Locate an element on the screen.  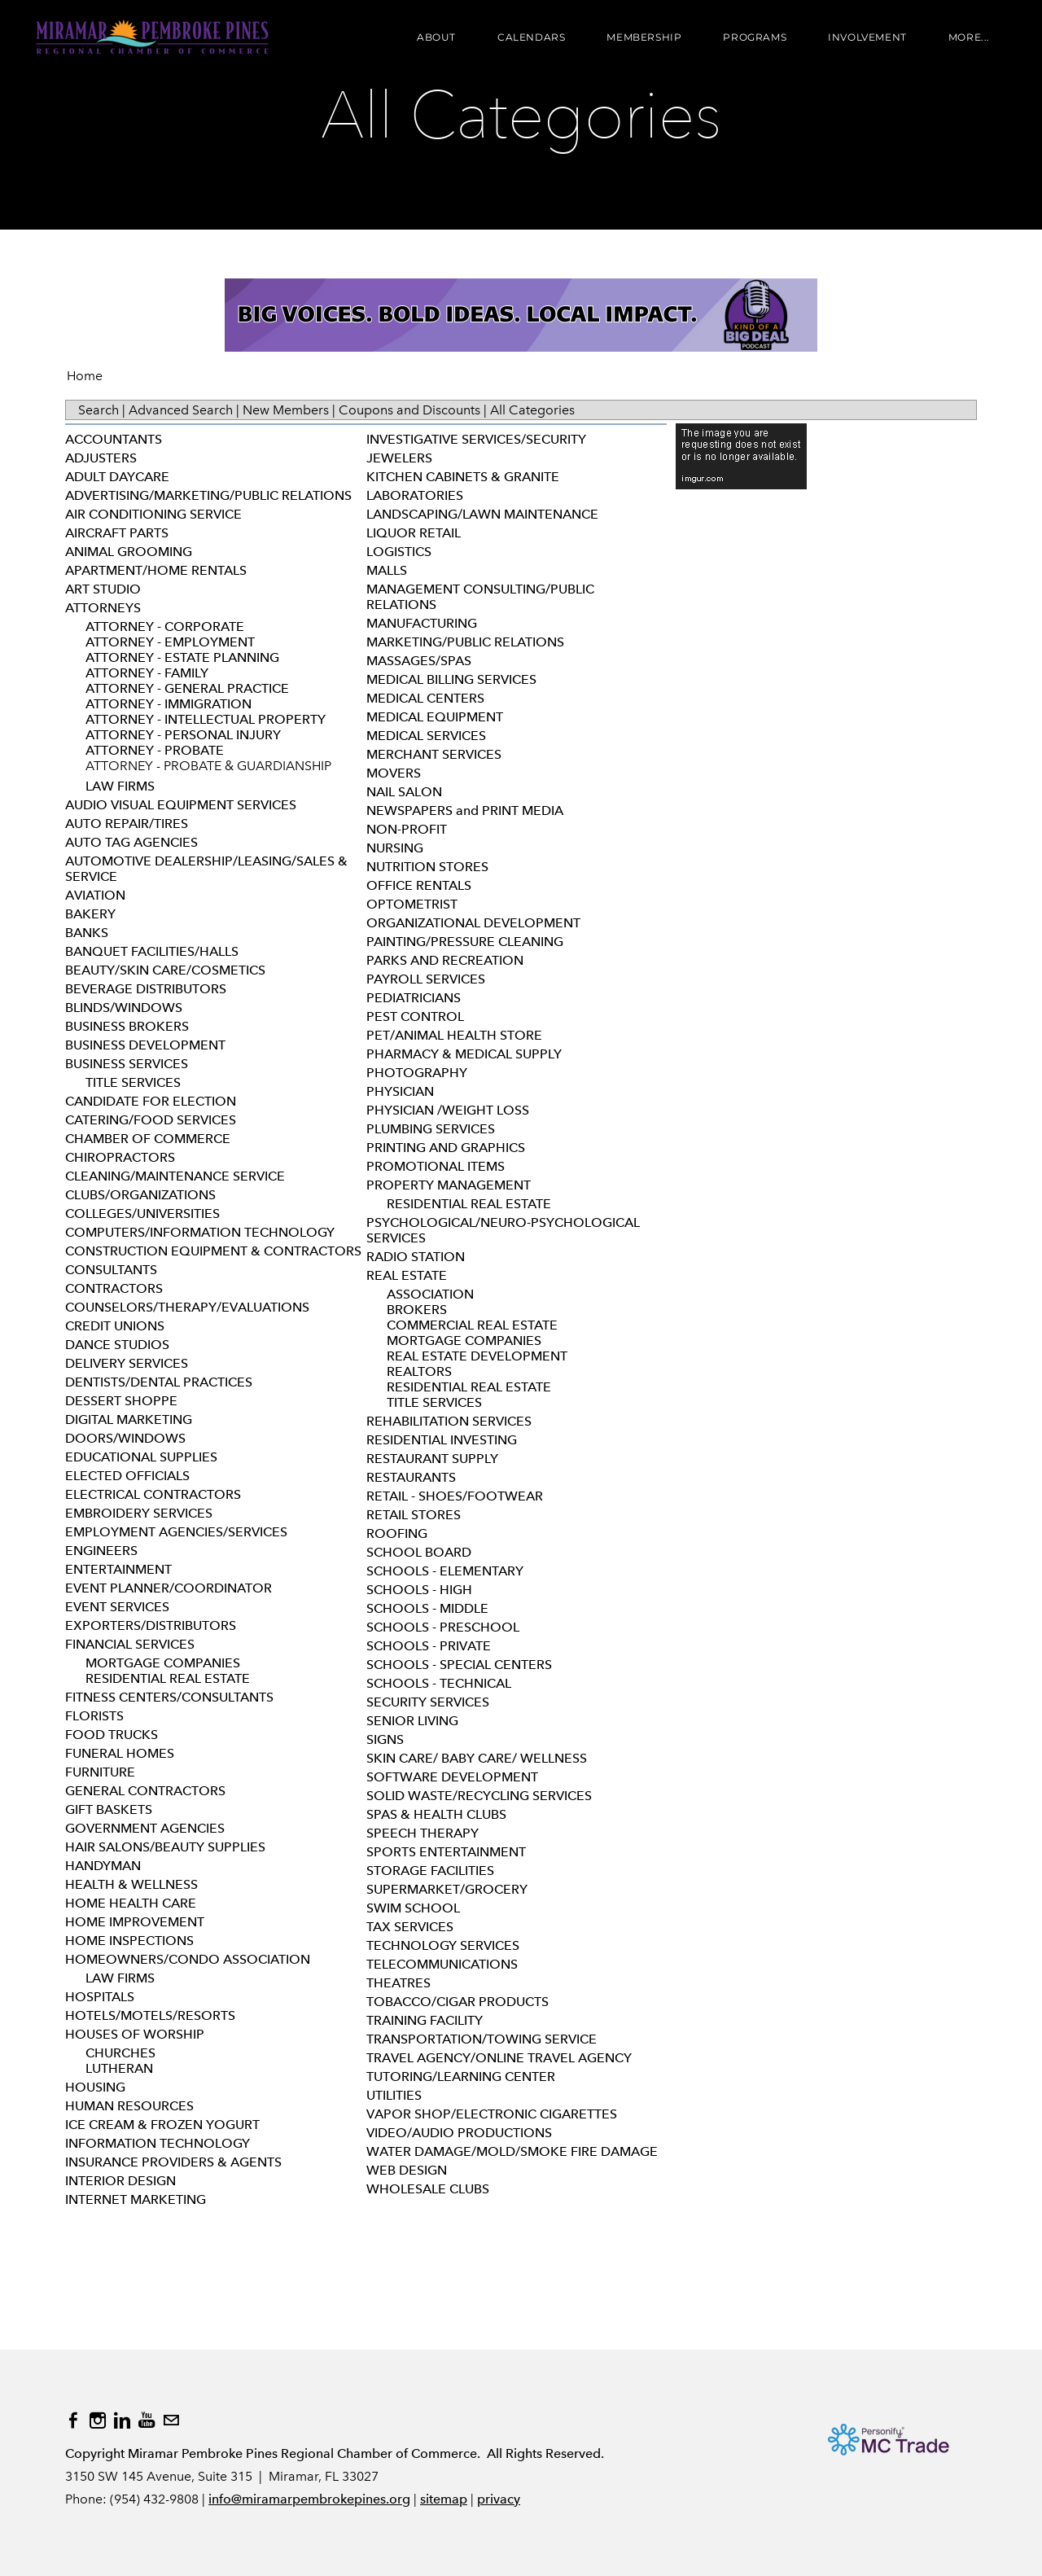
privacy is located at coordinates (498, 2499).